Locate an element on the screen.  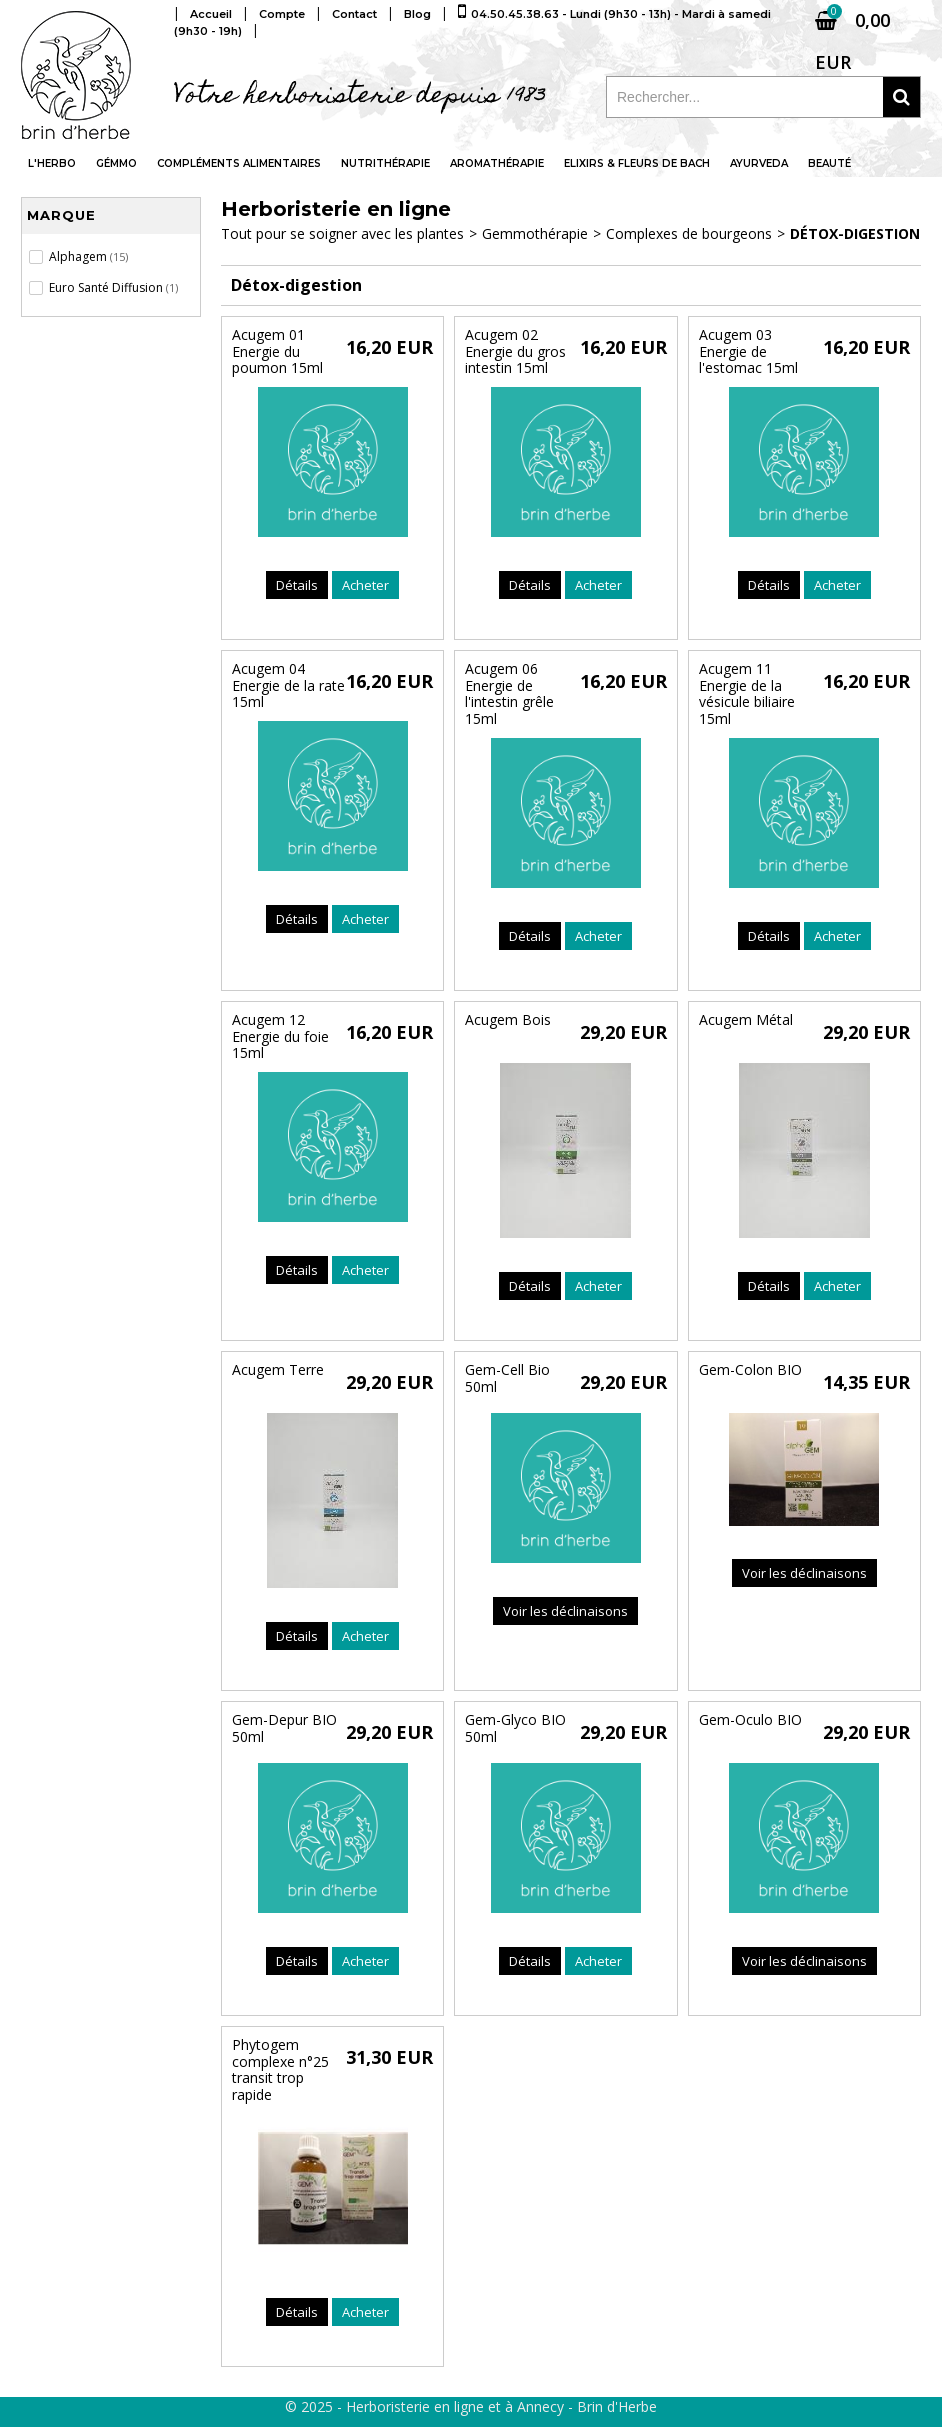
Détox-digestion is located at coordinates (855, 233).